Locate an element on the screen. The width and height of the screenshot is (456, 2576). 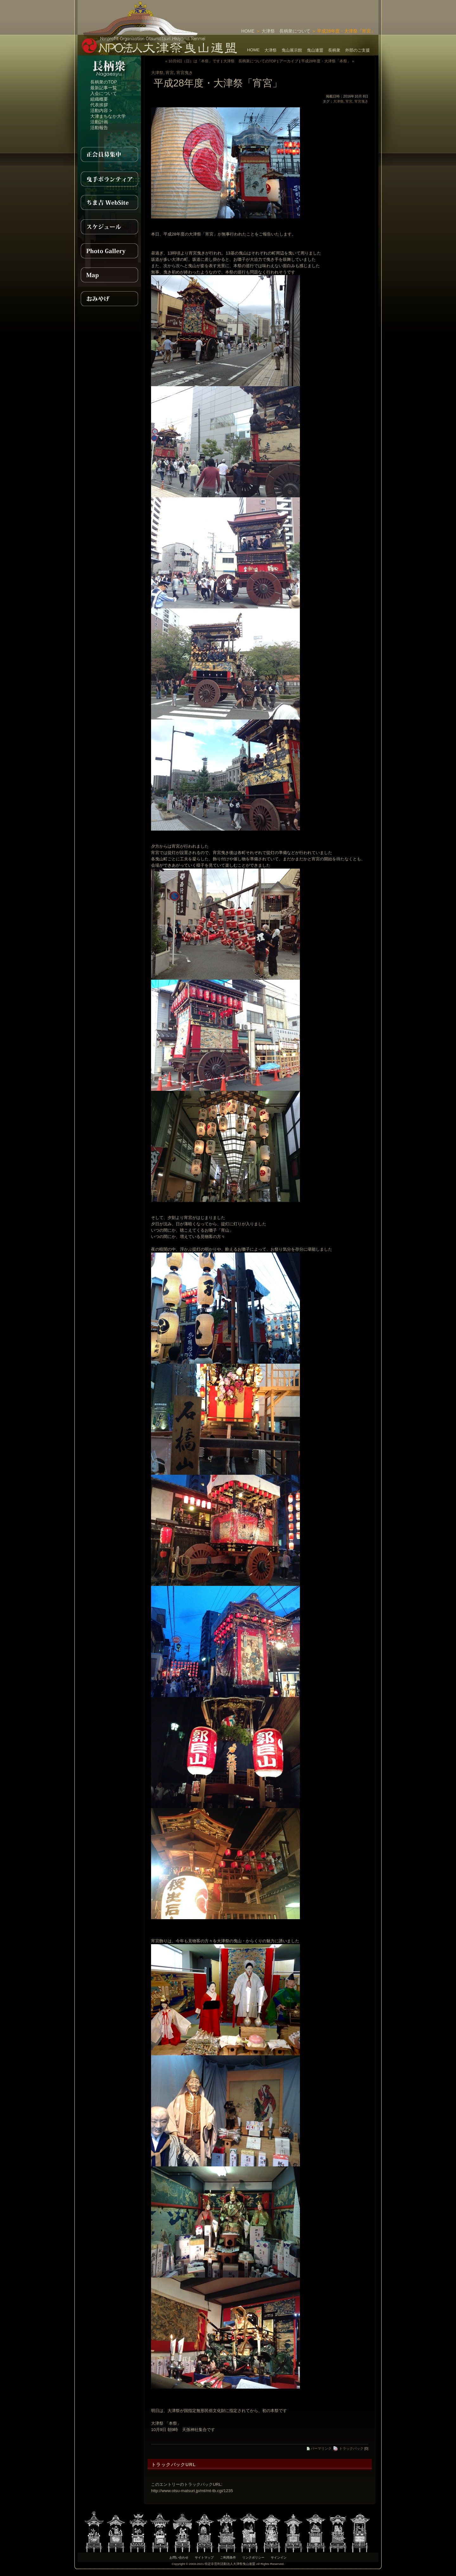
大津まちなか大学 is located at coordinates (108, 116).